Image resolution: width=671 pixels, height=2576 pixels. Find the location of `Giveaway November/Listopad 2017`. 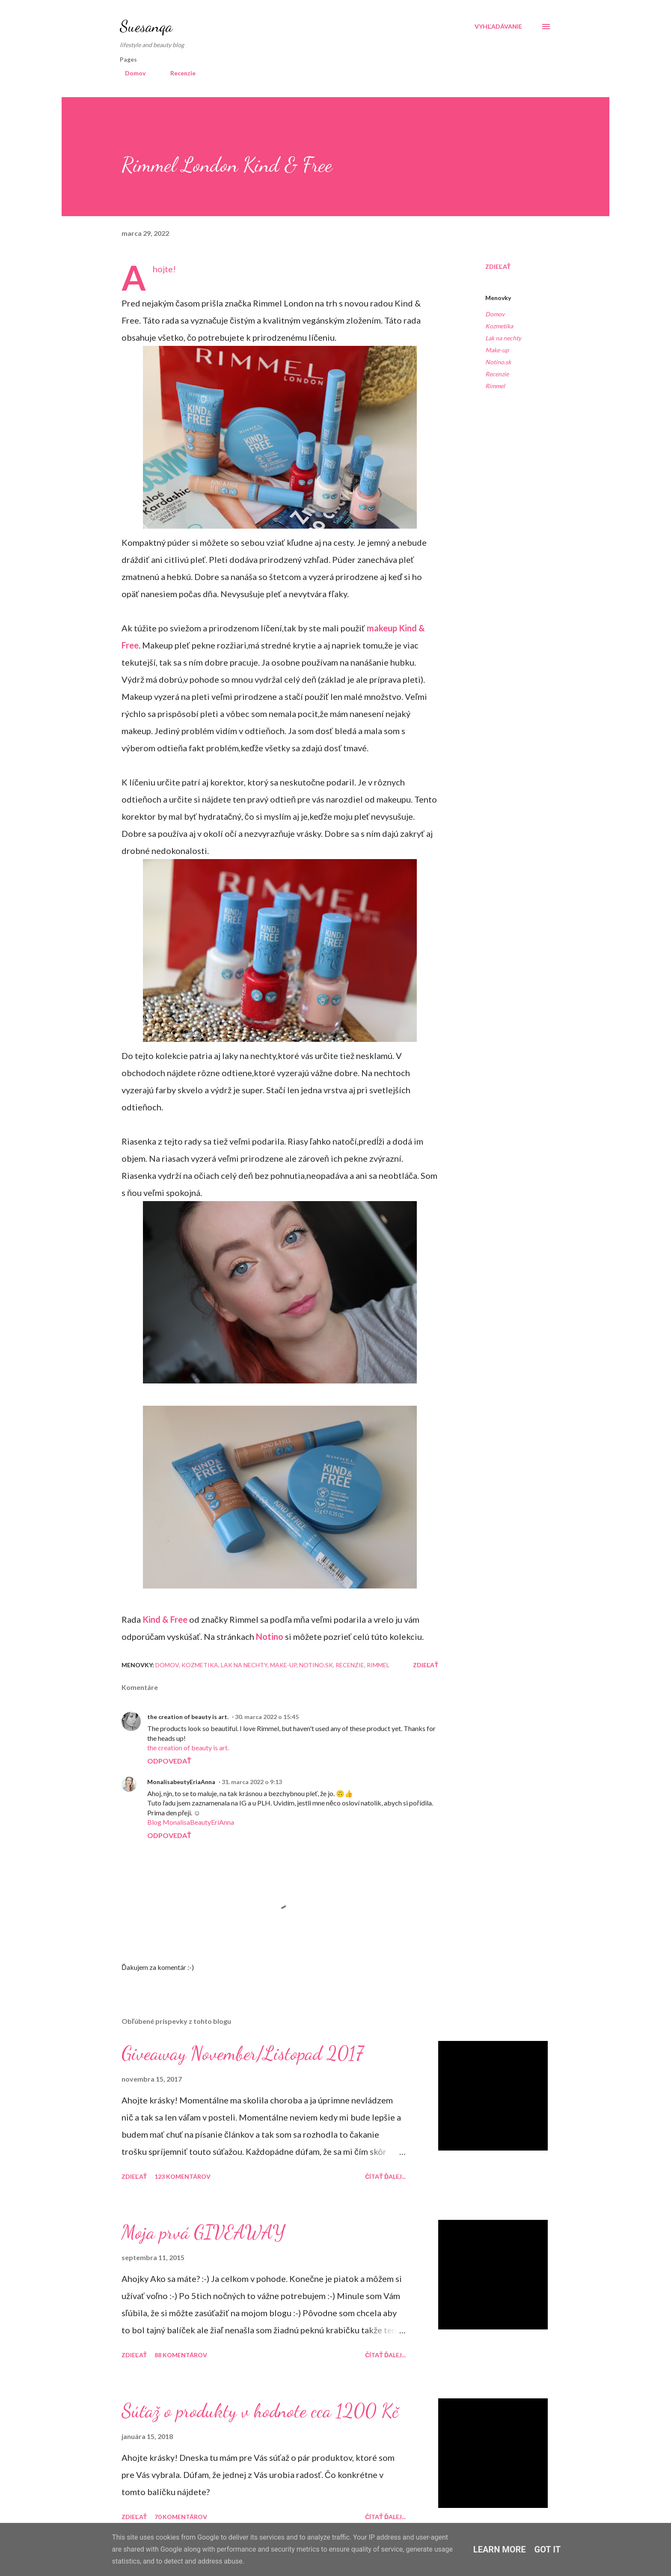

Giveaway November/Listopad 2017 is located at coordinates (242, 2053).